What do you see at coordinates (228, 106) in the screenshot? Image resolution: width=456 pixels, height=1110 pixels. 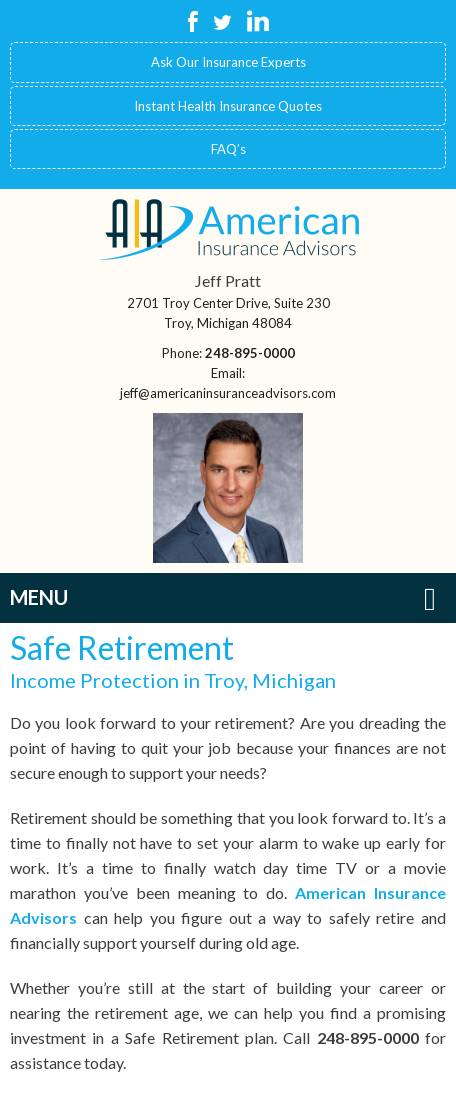 I see `Instant Health Insurance Quotes` at bounding box center [228, 106].